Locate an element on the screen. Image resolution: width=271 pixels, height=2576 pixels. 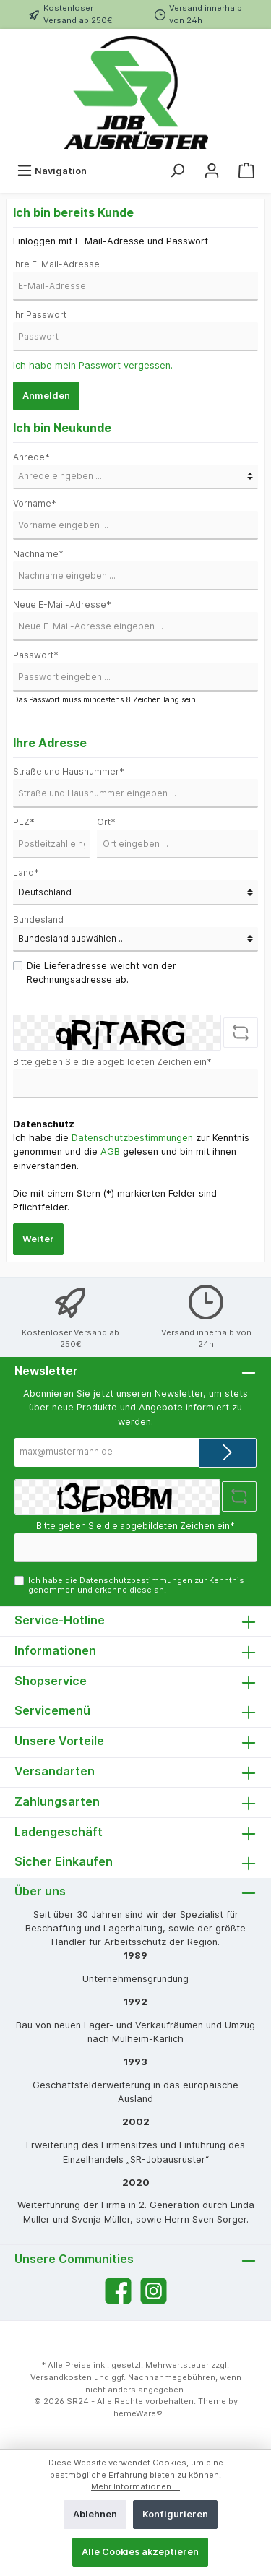
Ich habe mein Passwort vergessen. is located at coordinates (93, 365).